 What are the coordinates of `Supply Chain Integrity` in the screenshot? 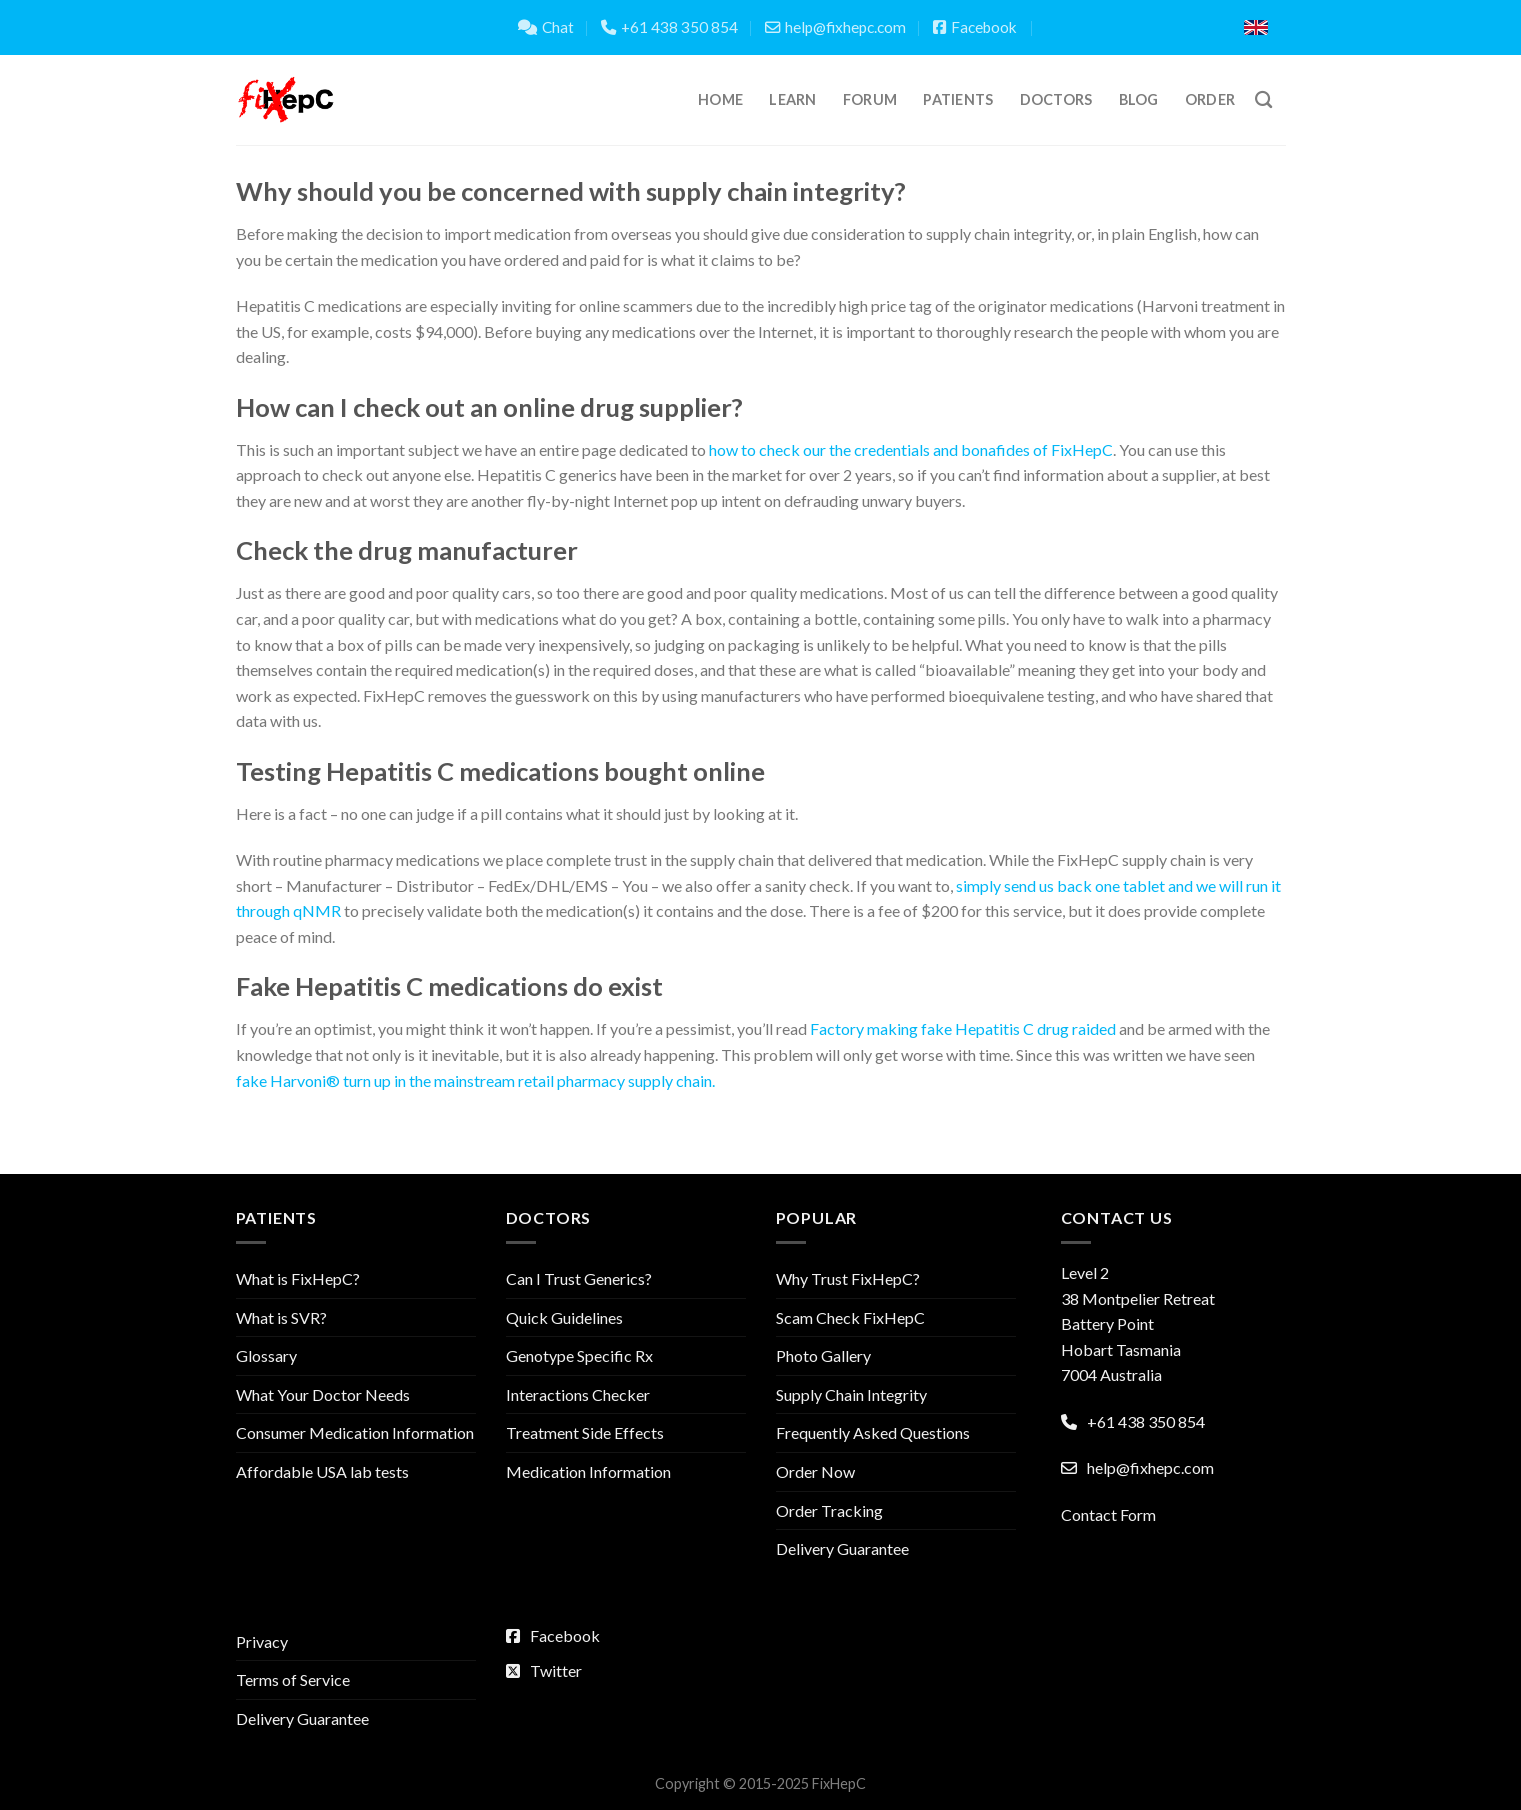 It's located at (851, 1394).